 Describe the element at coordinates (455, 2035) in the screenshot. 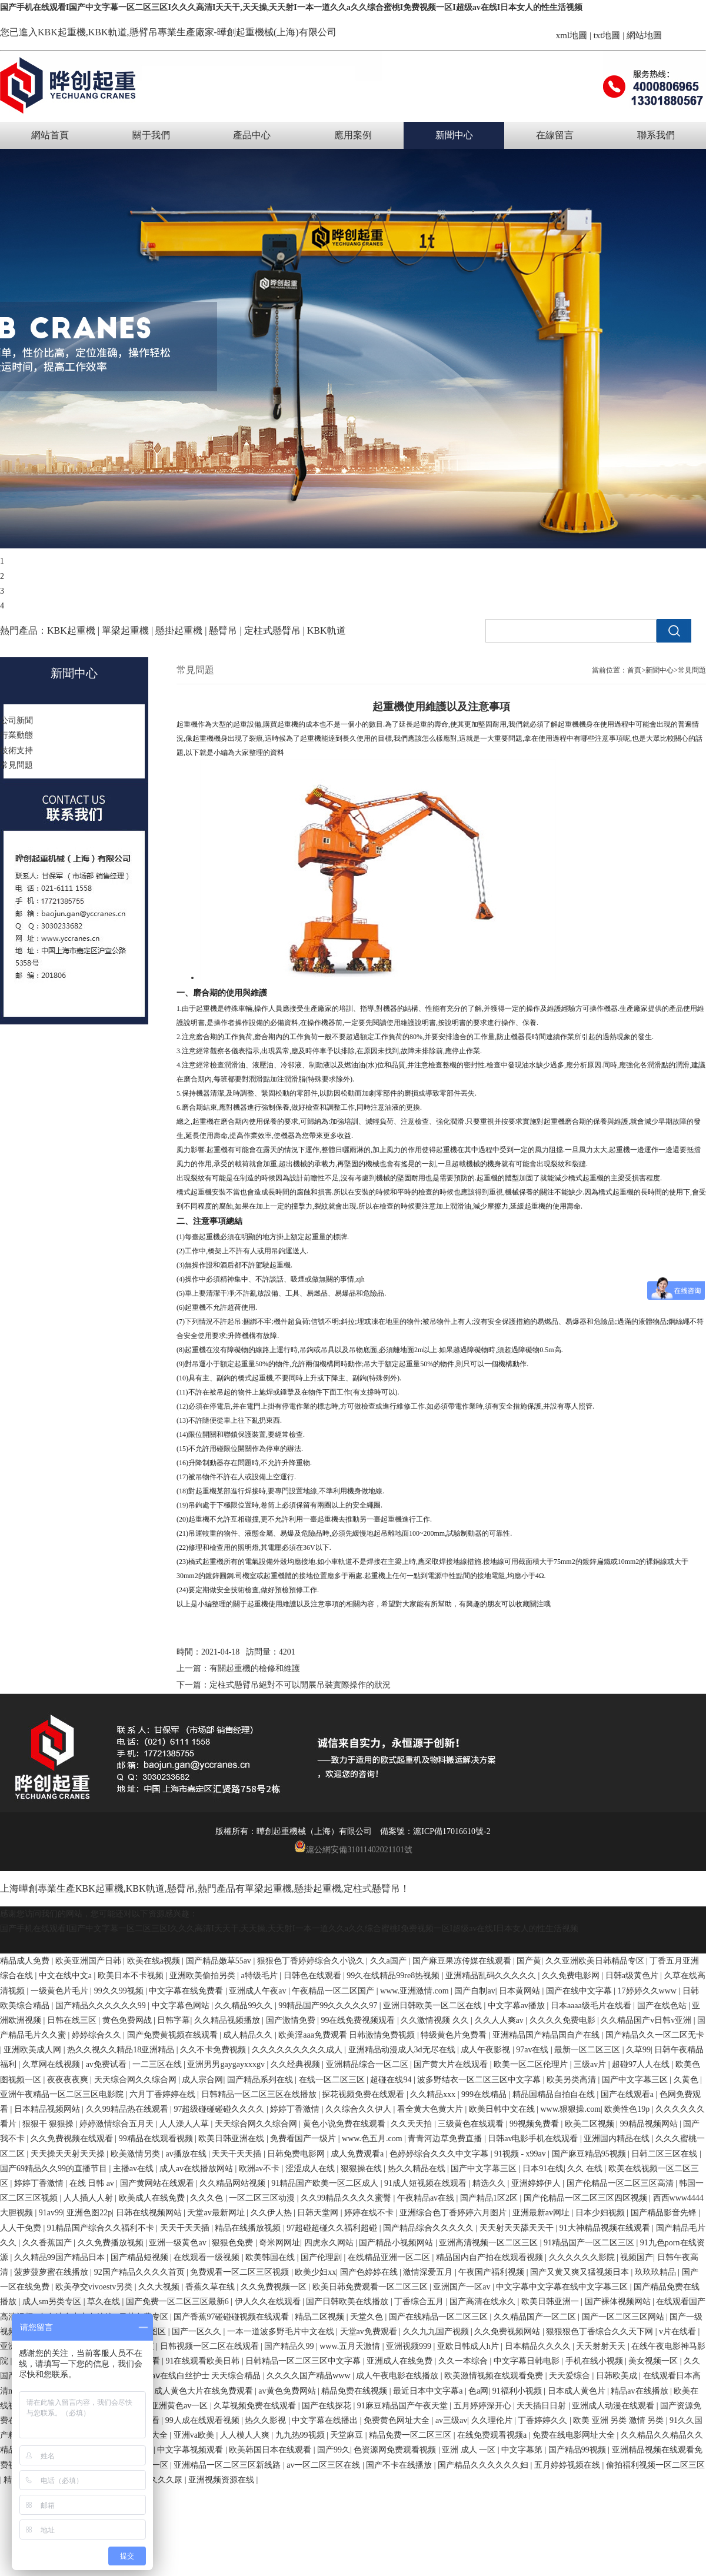

I see `特级黄色片免费看` at that location.